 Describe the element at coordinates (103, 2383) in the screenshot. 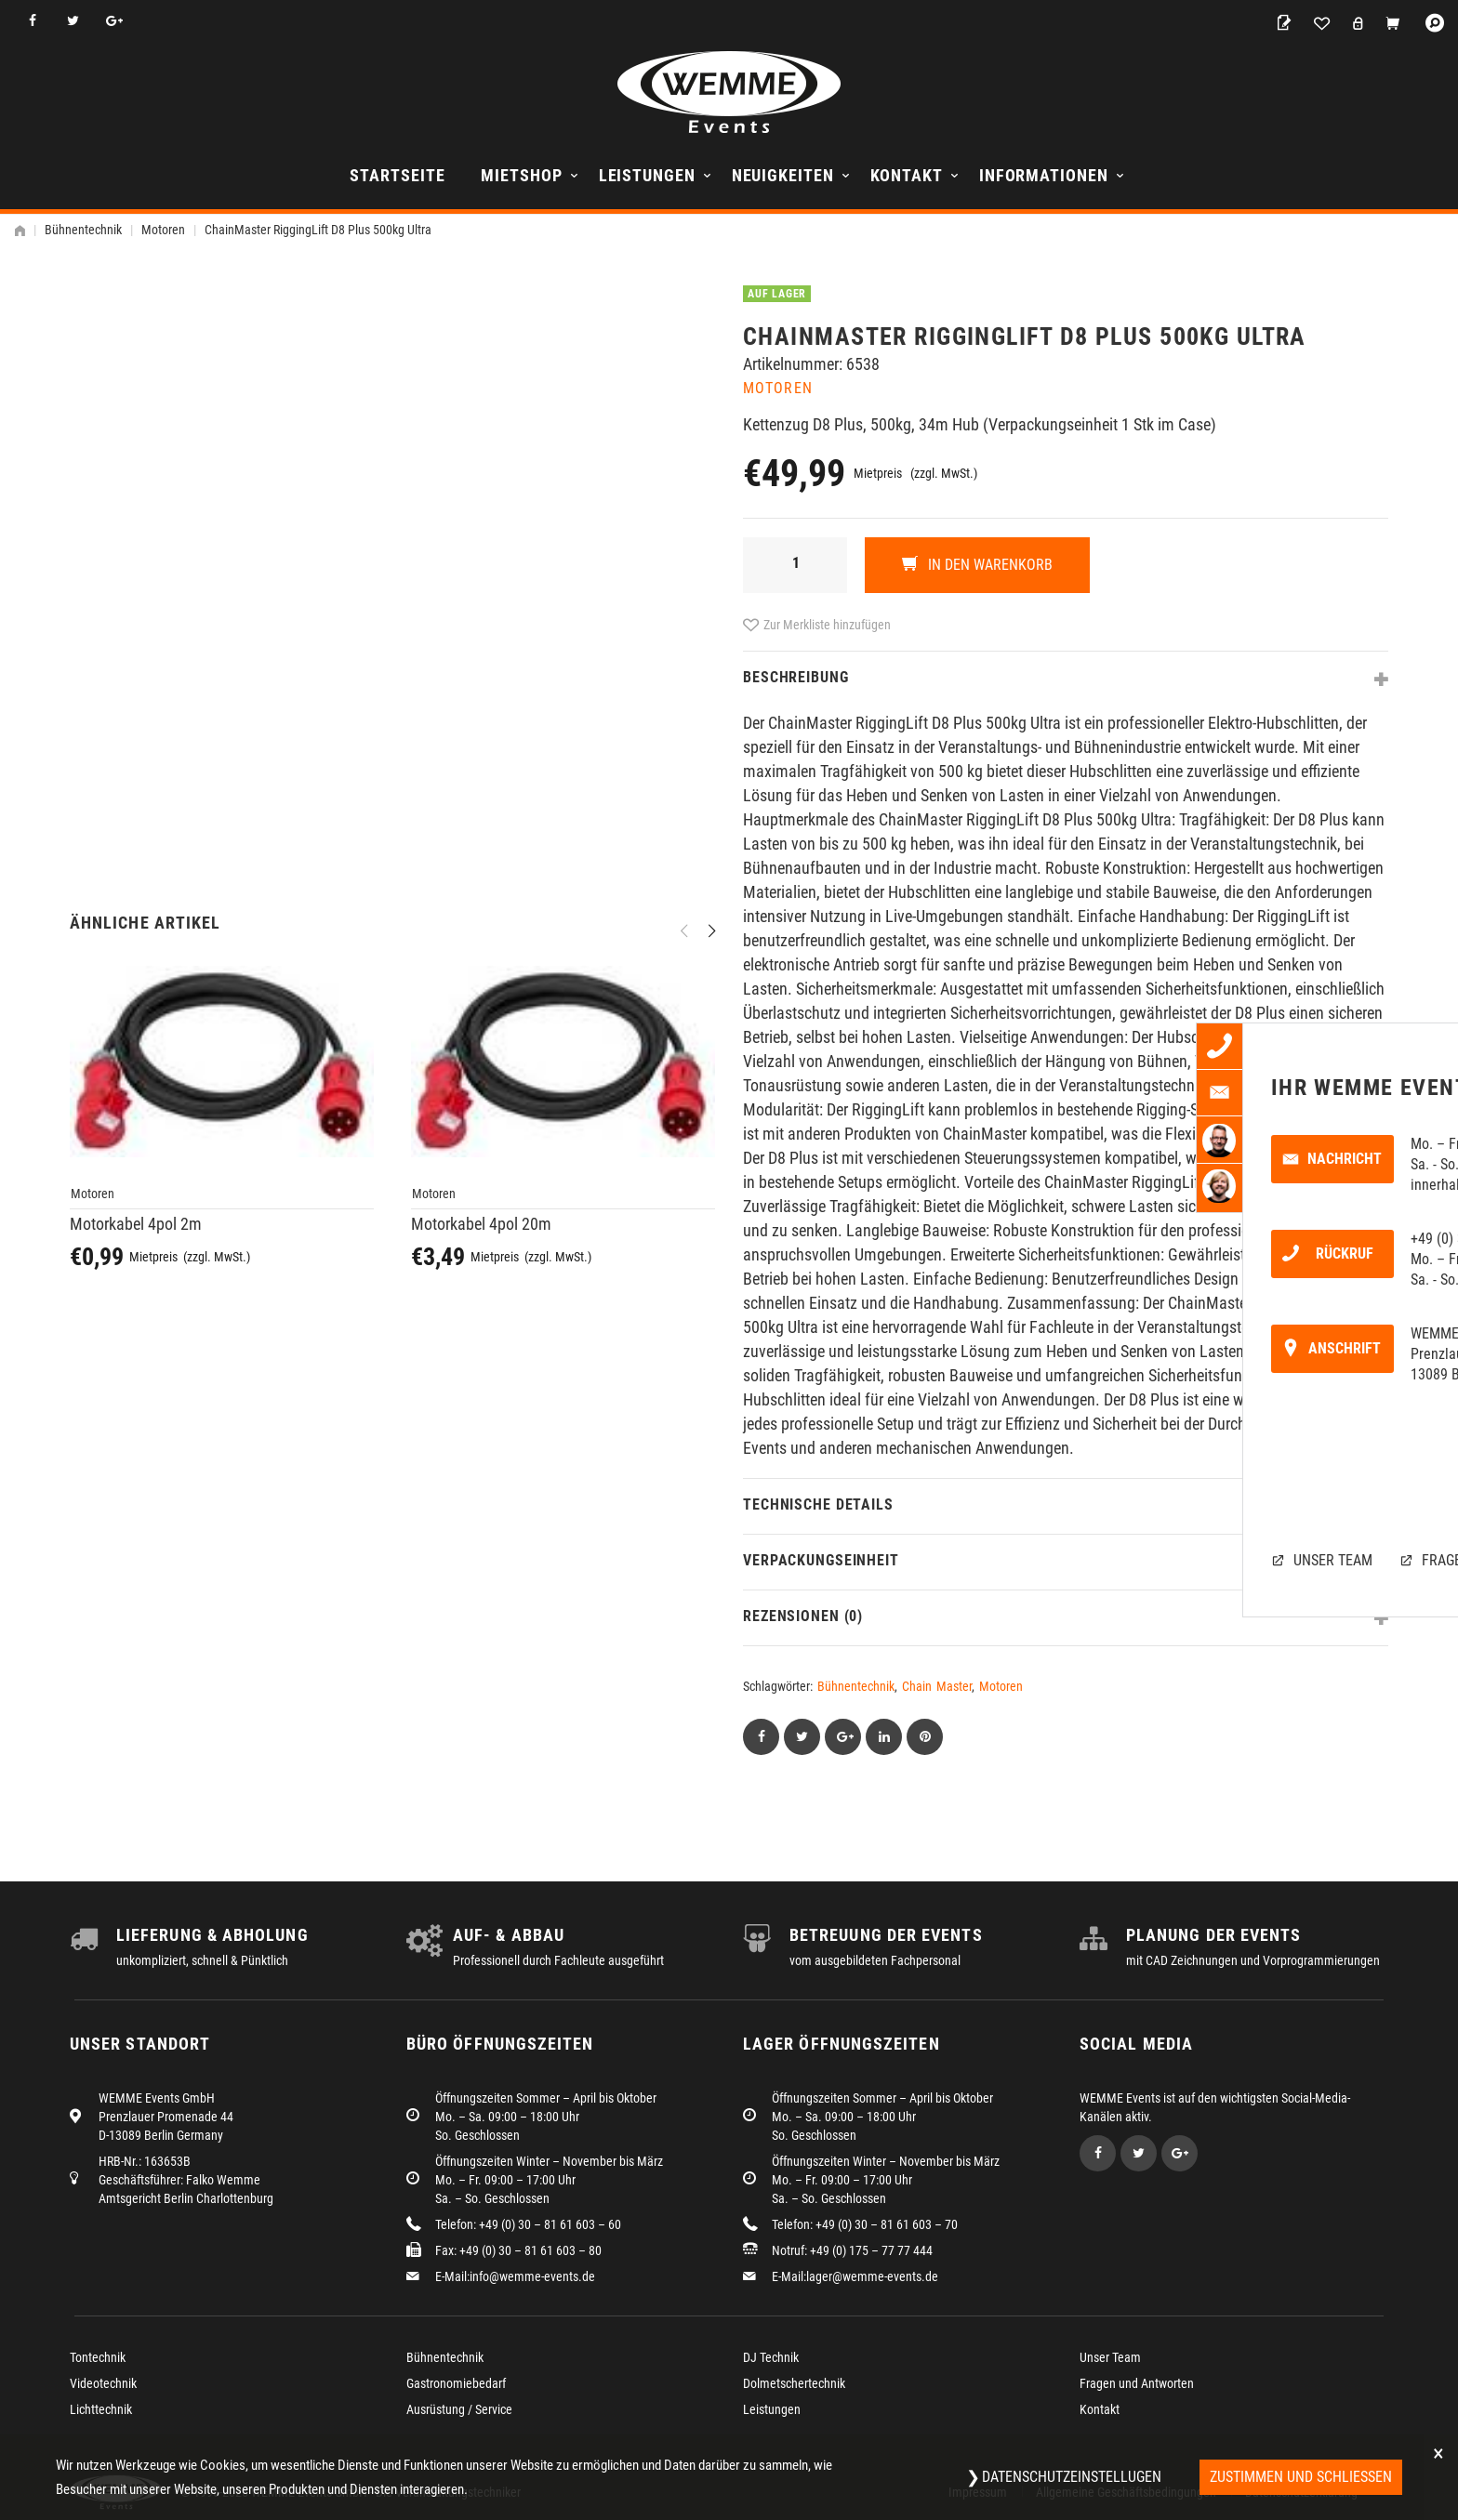

I see `Videotechnik` at that location.